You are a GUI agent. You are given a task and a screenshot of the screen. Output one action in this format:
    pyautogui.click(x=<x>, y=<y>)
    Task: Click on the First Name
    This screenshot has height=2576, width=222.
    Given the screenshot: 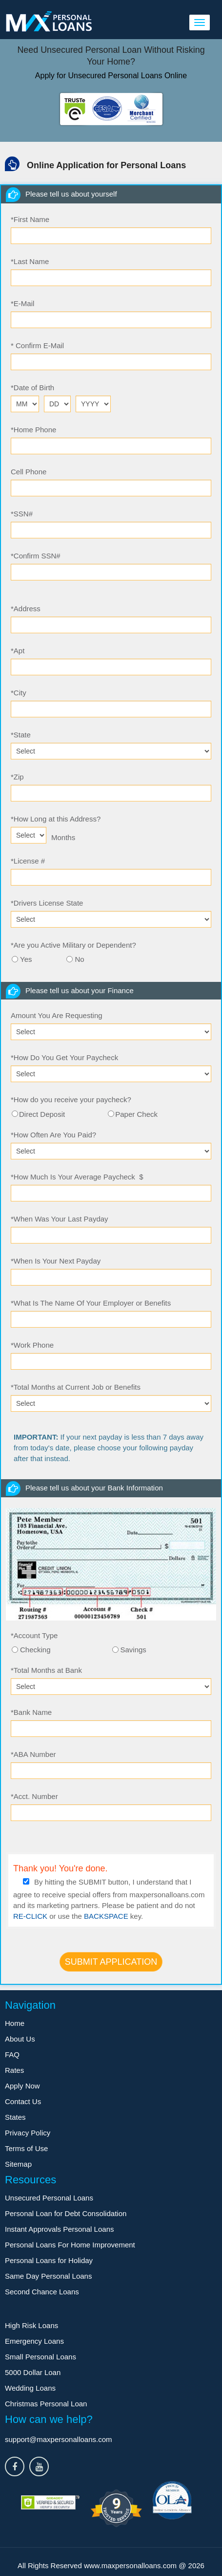 What is the action you would take?
    pyautogui.click(x=30, y=219)
    